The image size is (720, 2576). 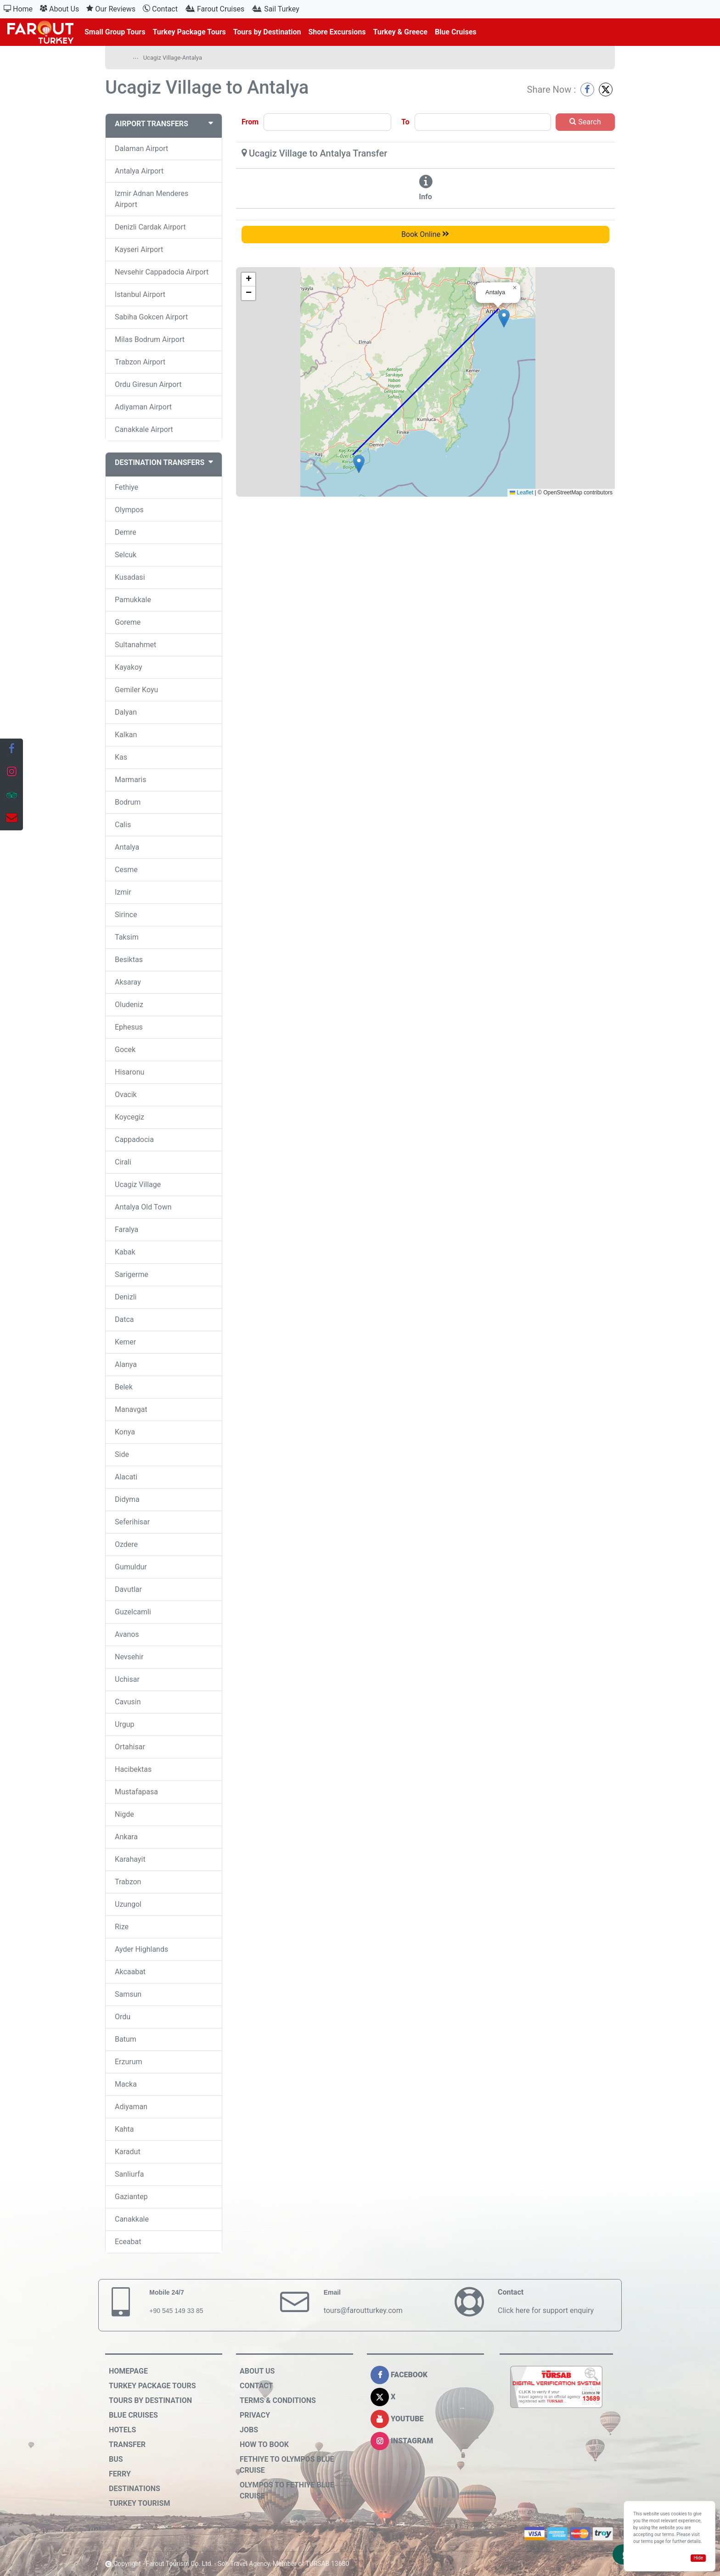 I want to click on Denizli, so click(x=125, y=1297).